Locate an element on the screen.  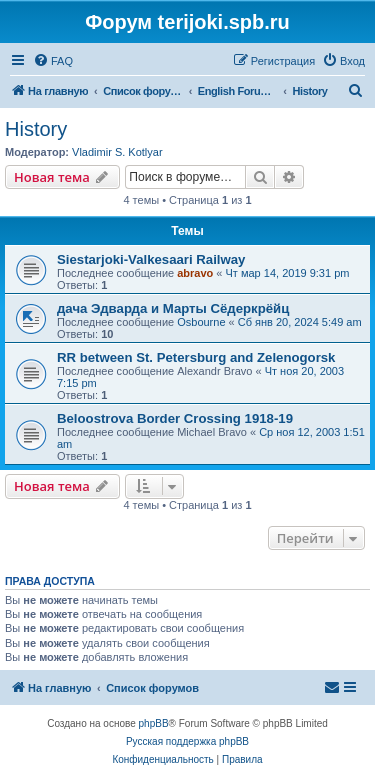
Русская поддержка phpBB is located at coordinates (187, 741).